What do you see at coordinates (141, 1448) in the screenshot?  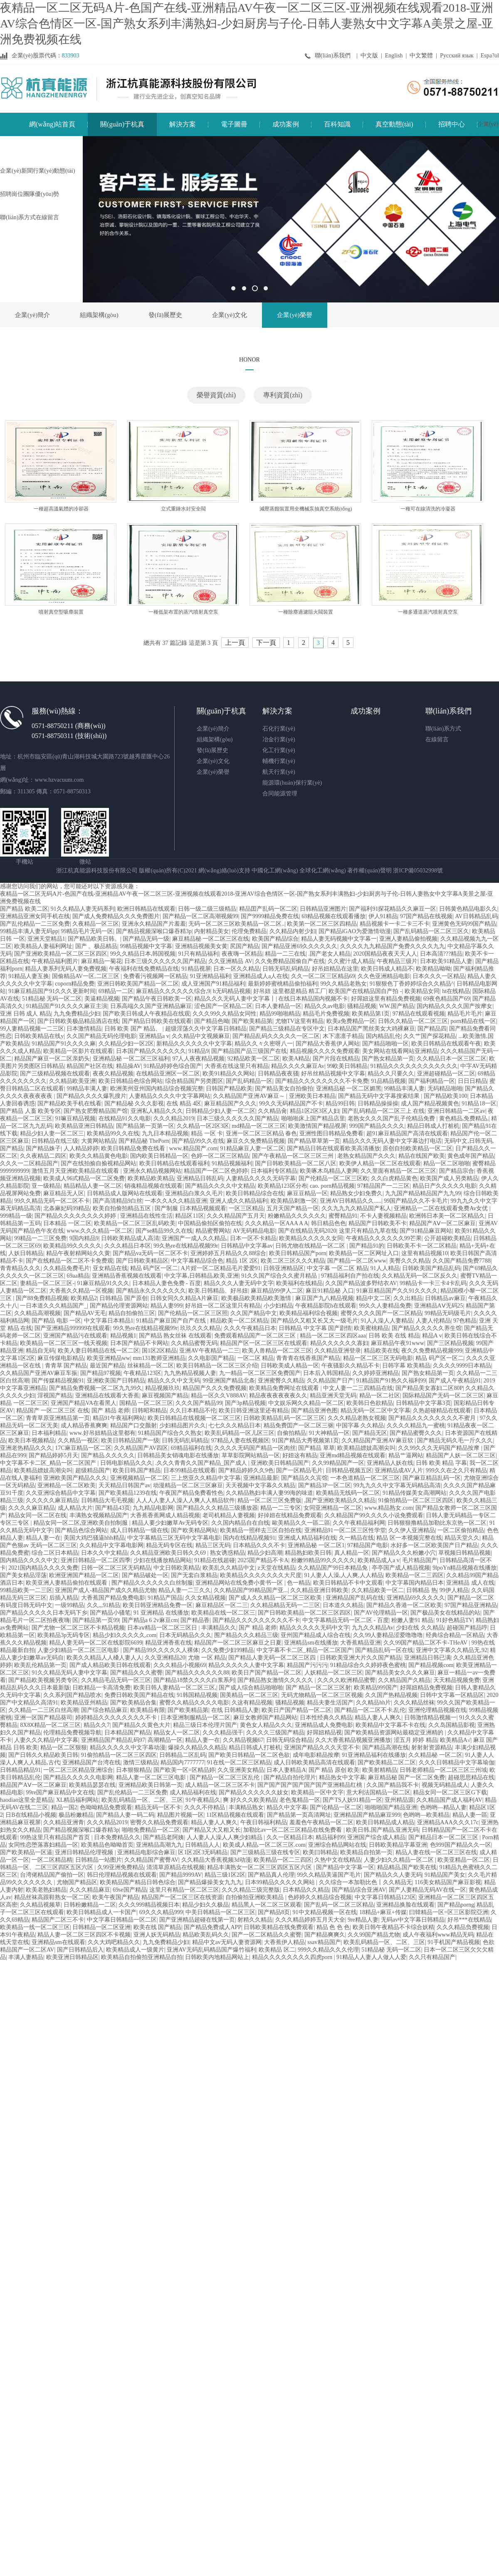 I see `久久精品国产AV四区` at bounding box center [141, 1448].